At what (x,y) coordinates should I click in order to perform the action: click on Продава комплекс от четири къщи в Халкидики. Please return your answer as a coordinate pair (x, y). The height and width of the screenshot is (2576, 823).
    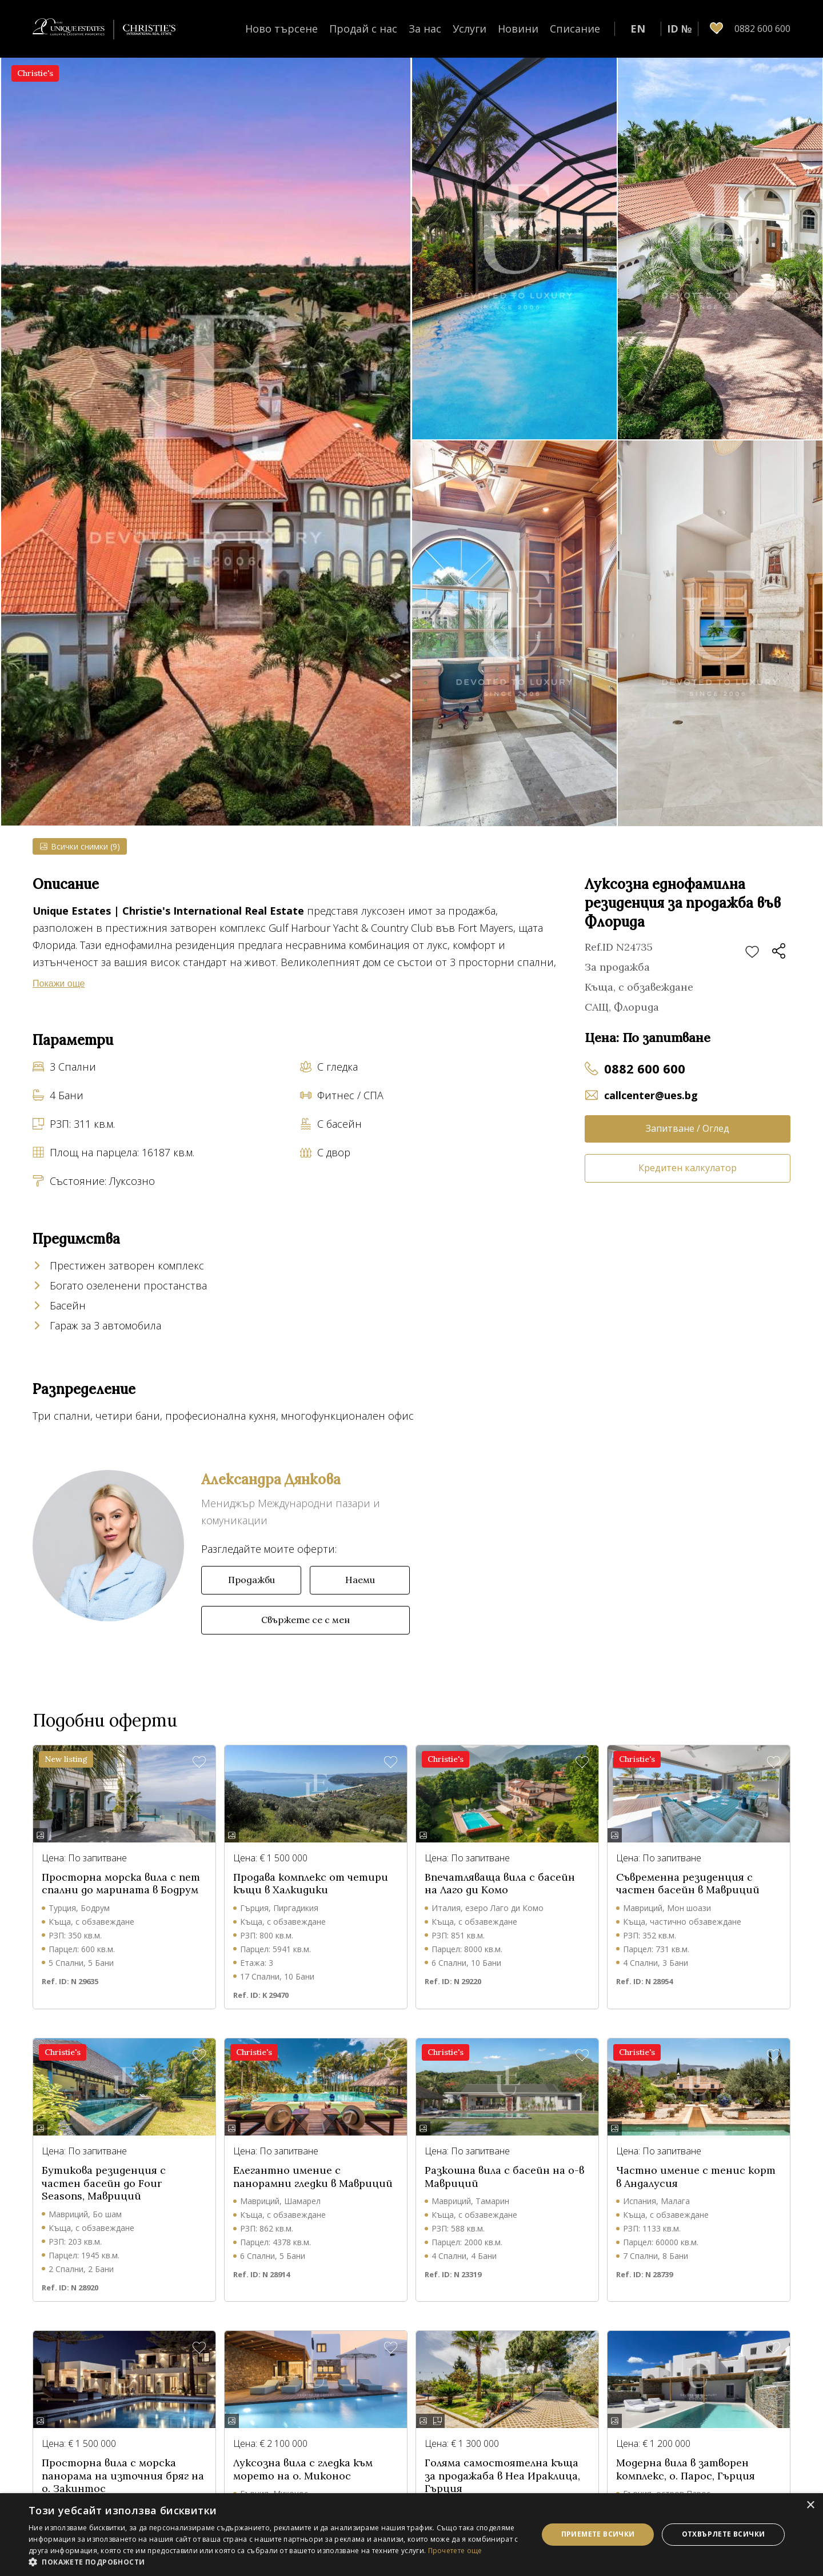
    Looking at the image, I should click on (310, 1884).